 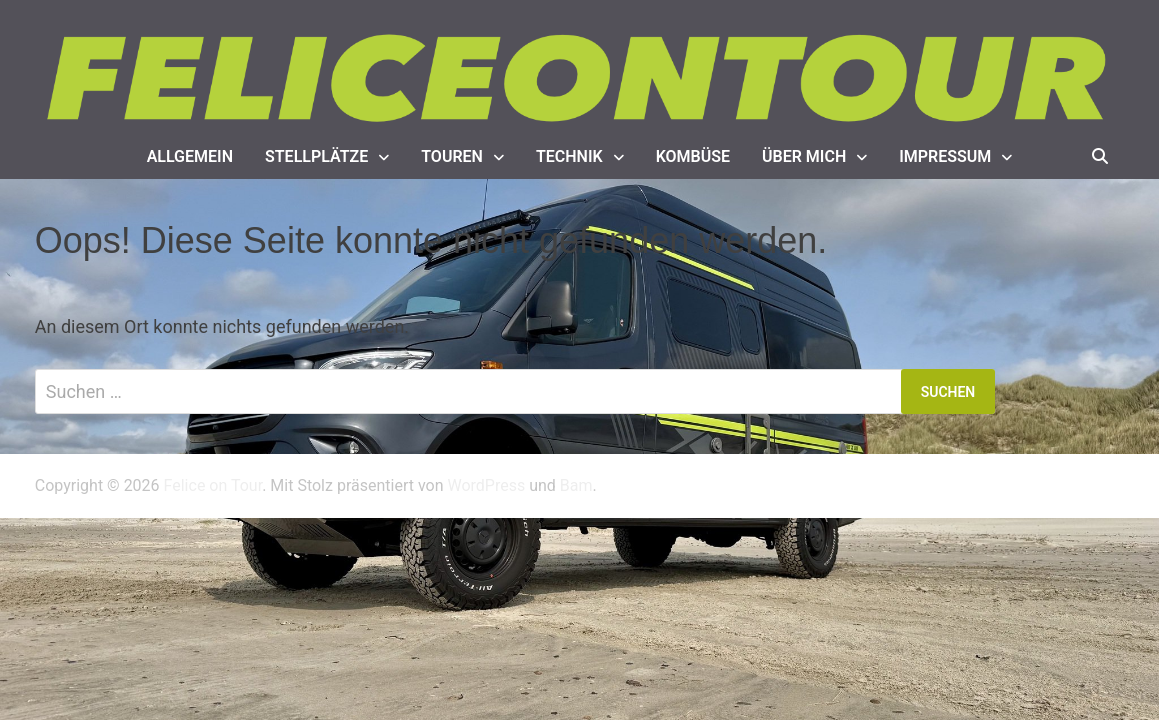 I want to click on Stellplätze, so click(x=316, y=156).